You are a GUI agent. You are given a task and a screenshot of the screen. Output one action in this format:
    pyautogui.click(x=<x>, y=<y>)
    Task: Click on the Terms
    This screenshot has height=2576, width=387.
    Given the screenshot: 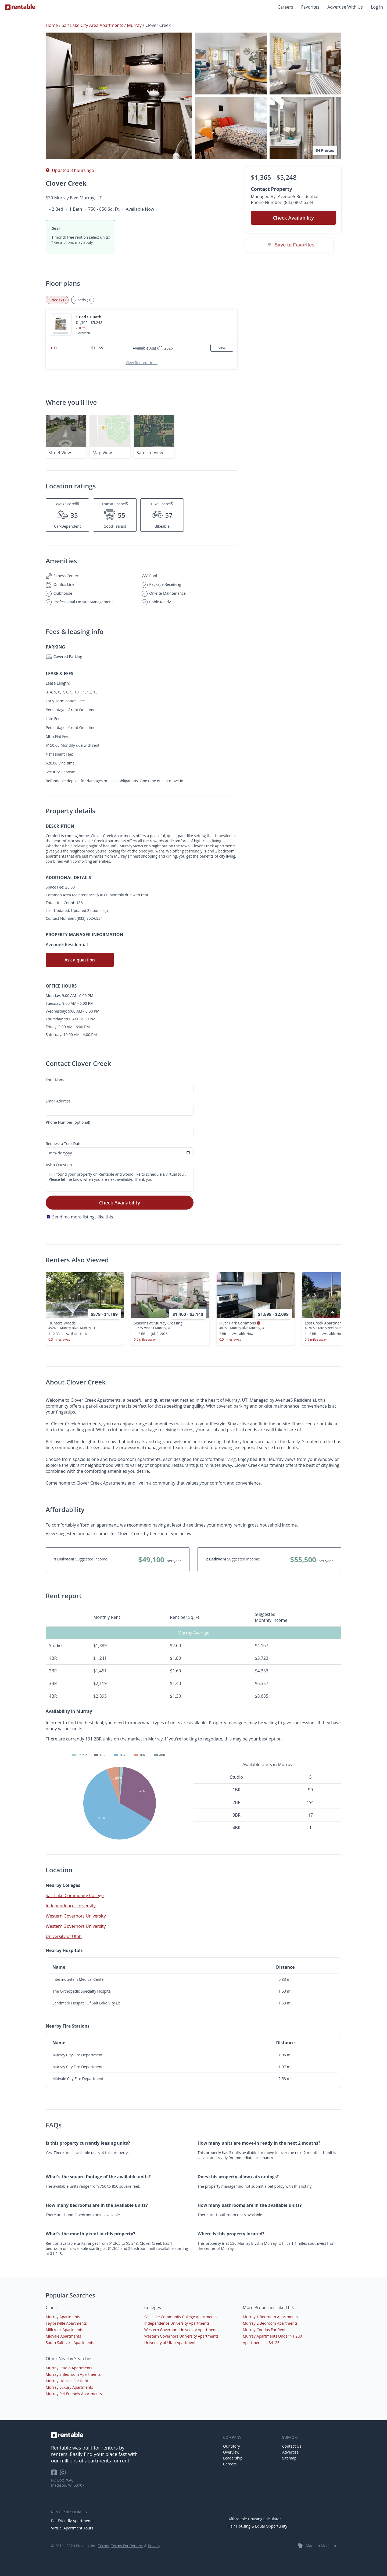 What is the action you would take?
    pyautogui.click(x=103, y=2545)
    